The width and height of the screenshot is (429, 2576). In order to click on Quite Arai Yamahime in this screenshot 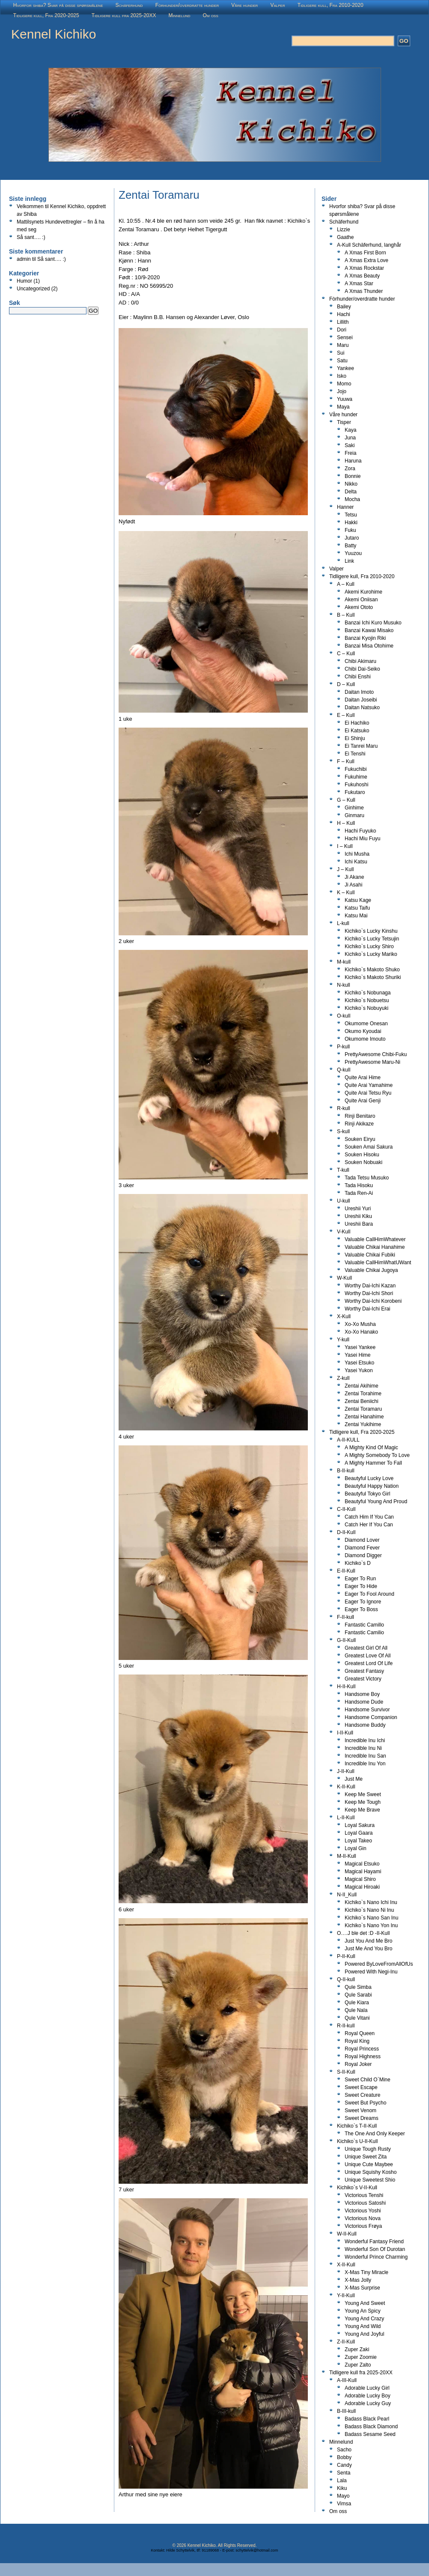, I will do `click(369, 1085)`.